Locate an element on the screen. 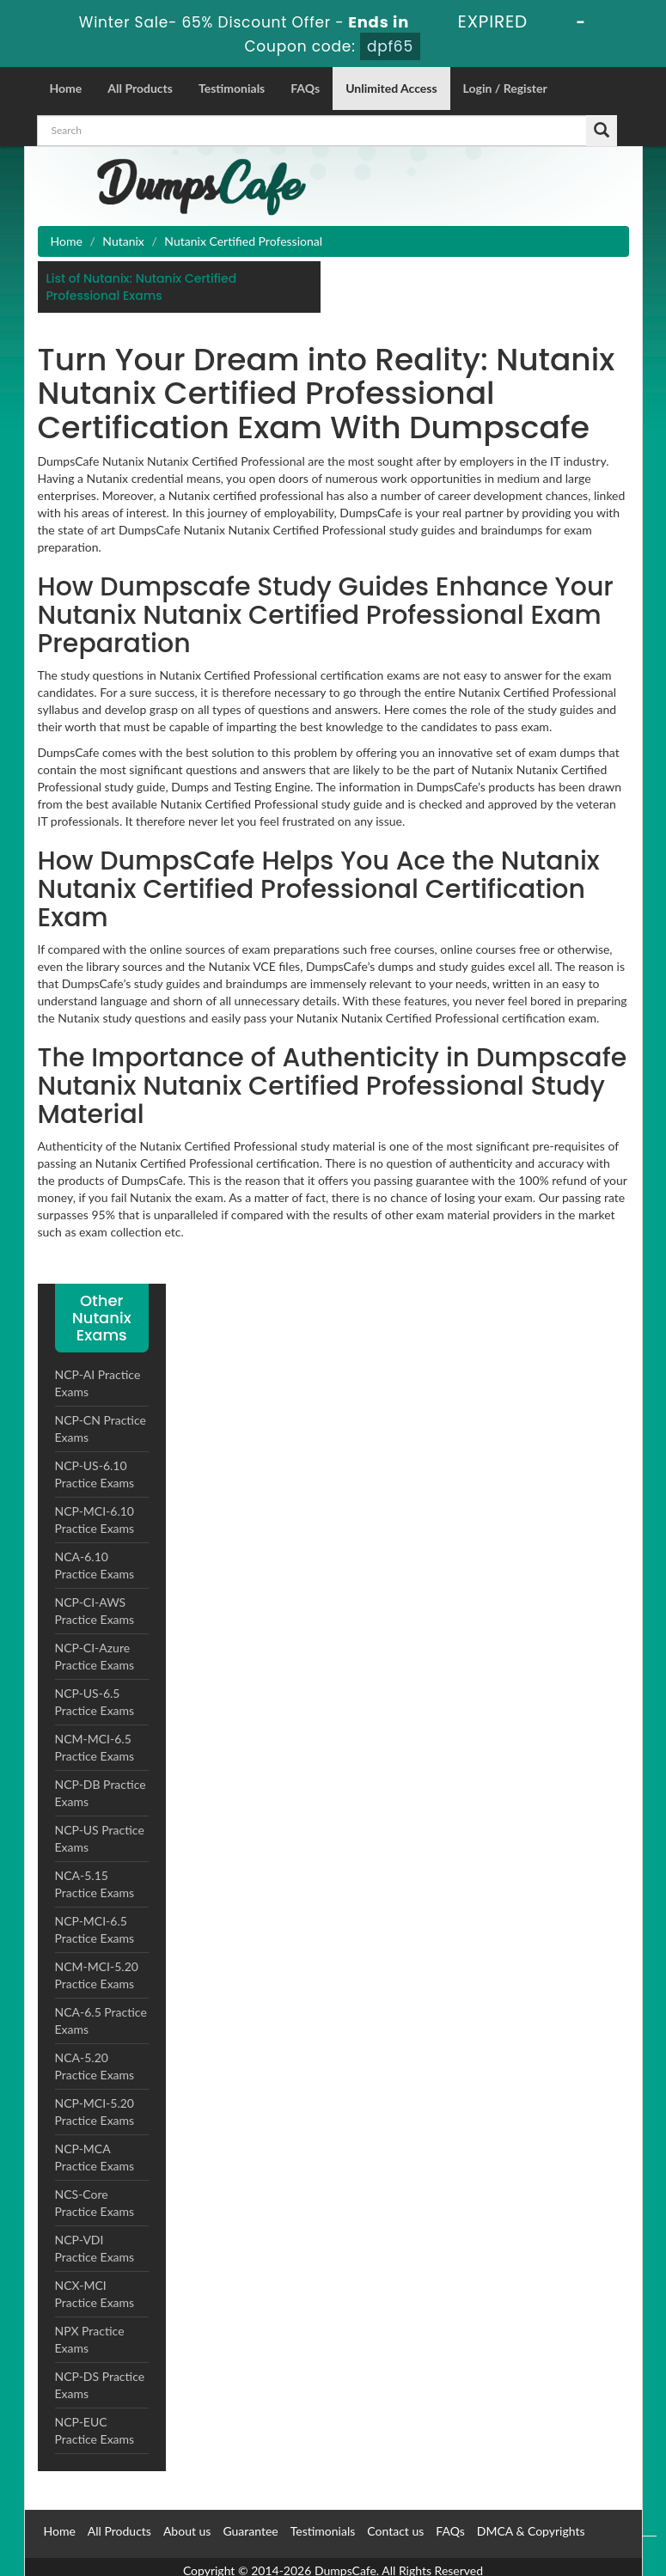  Unlimited Access is located at coordinates (391, 88).